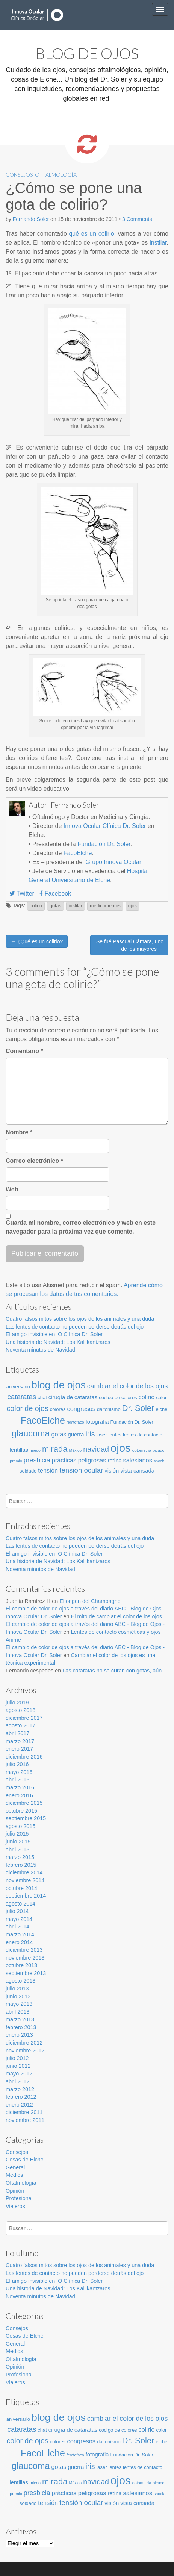 Image resolution: width=174 pixels, height=2576 pixels. Describe the element at coordinates (18, 1386) in the screenshot. I see `aniversario [aniversario (3 elementos)]` at that location.